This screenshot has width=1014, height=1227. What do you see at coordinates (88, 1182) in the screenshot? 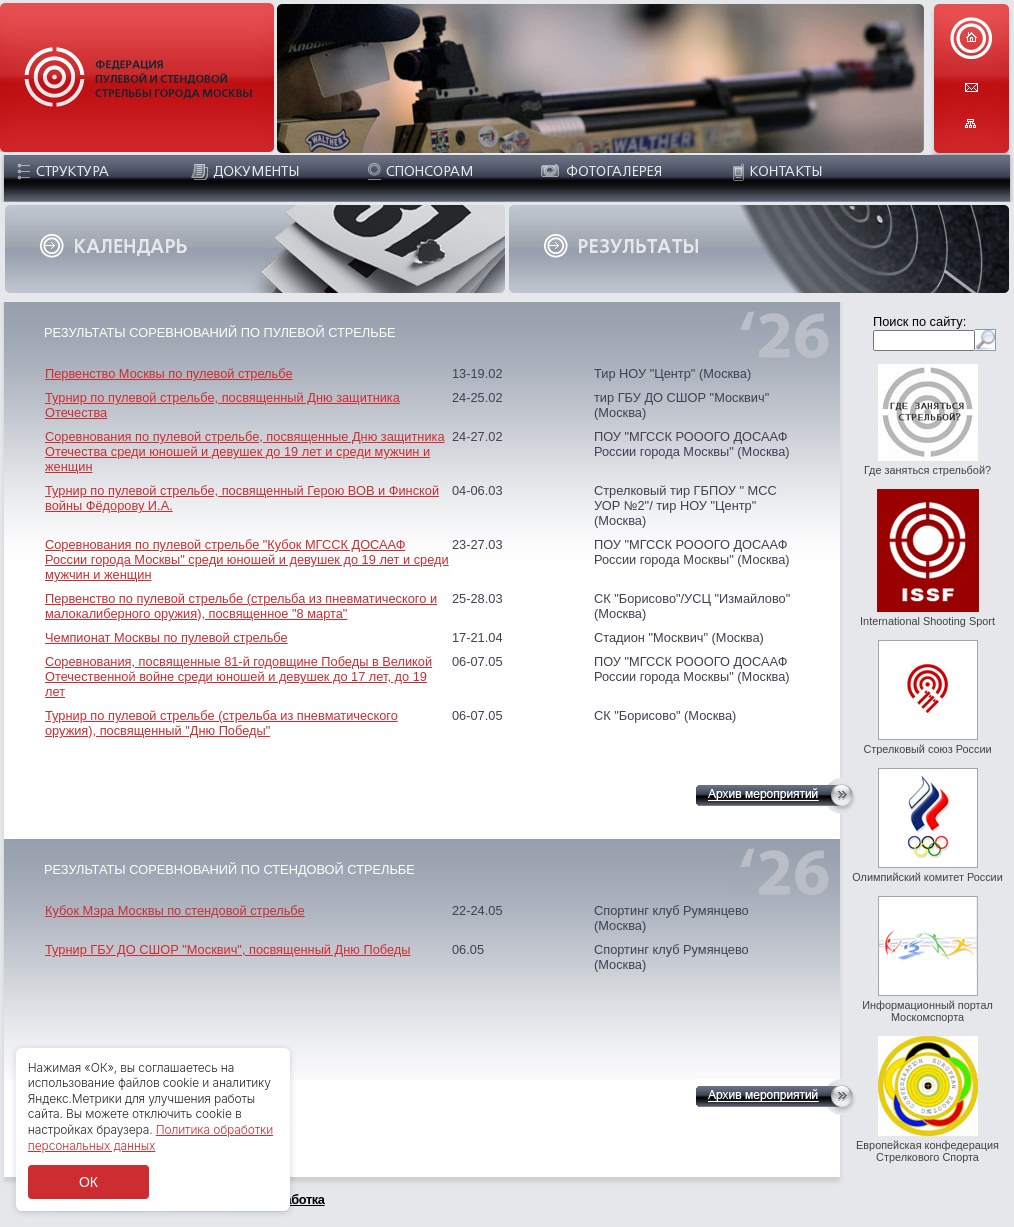
I see `ОК` at bounding box center [88, 1182].